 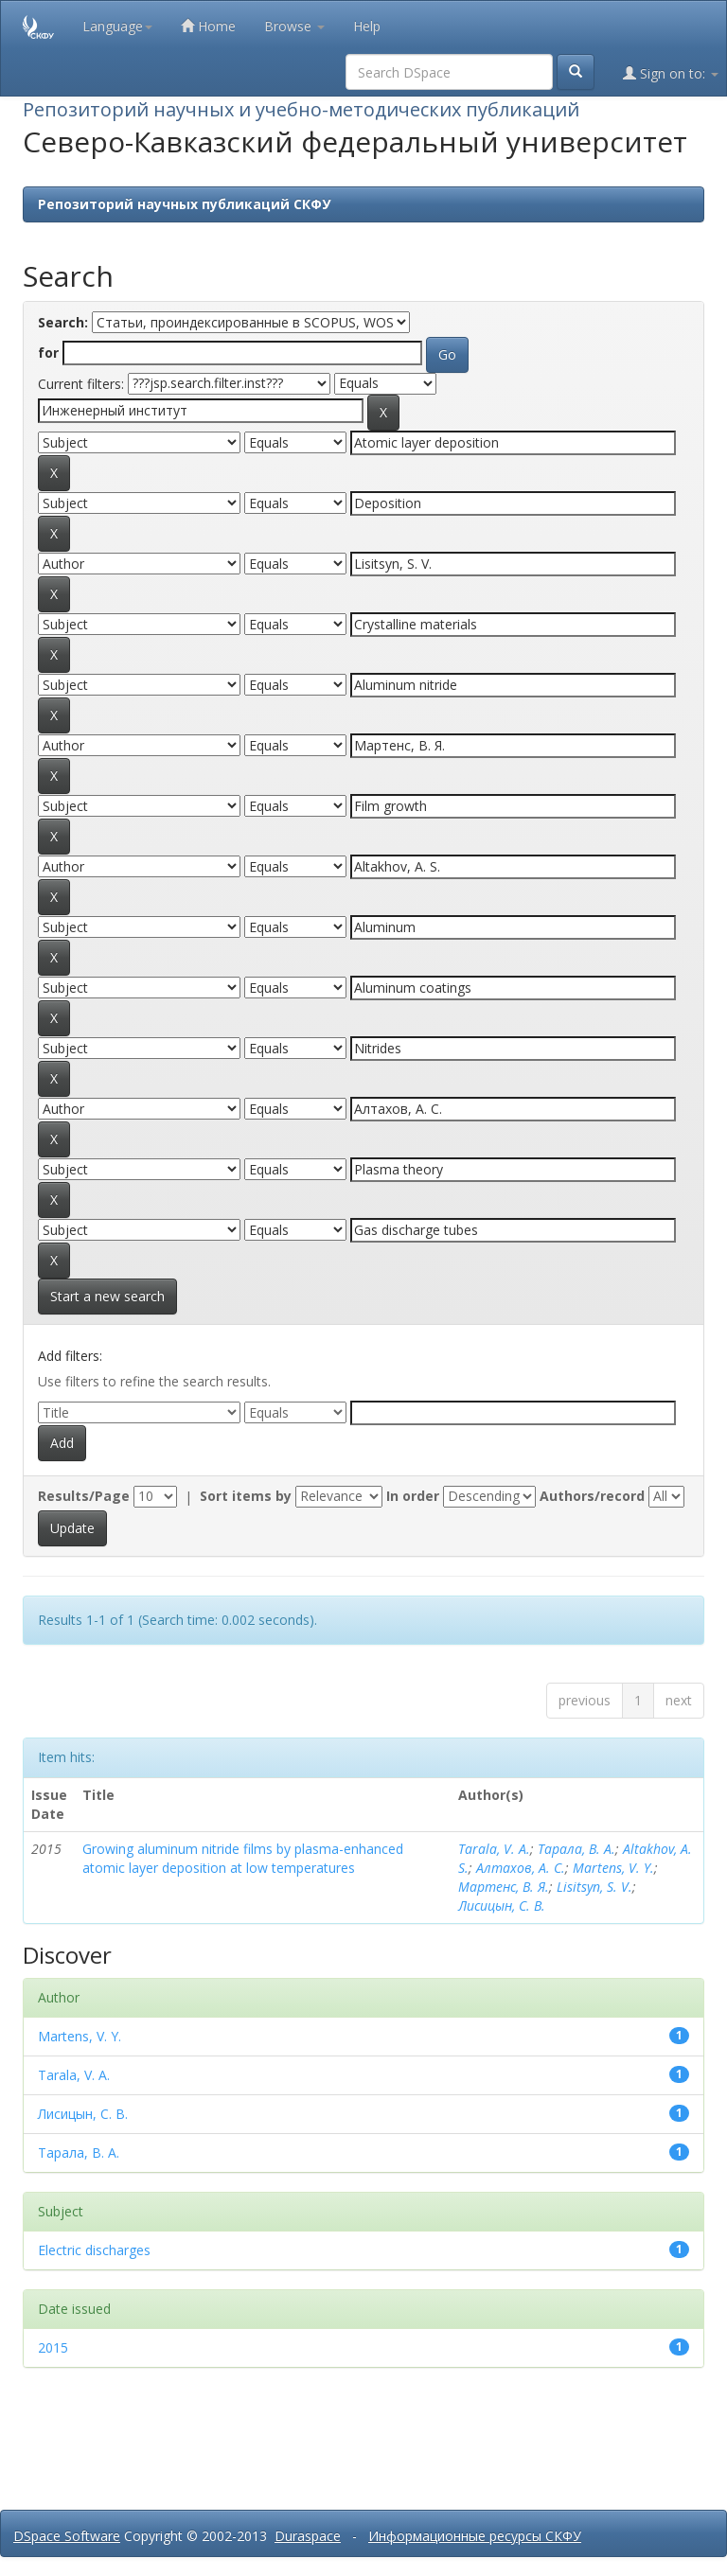 What do you see at coordinates (184, 204) in the screenshot?
I see `Репозиторий научных публикаций СКФУ` at bounding box center [184, 204].